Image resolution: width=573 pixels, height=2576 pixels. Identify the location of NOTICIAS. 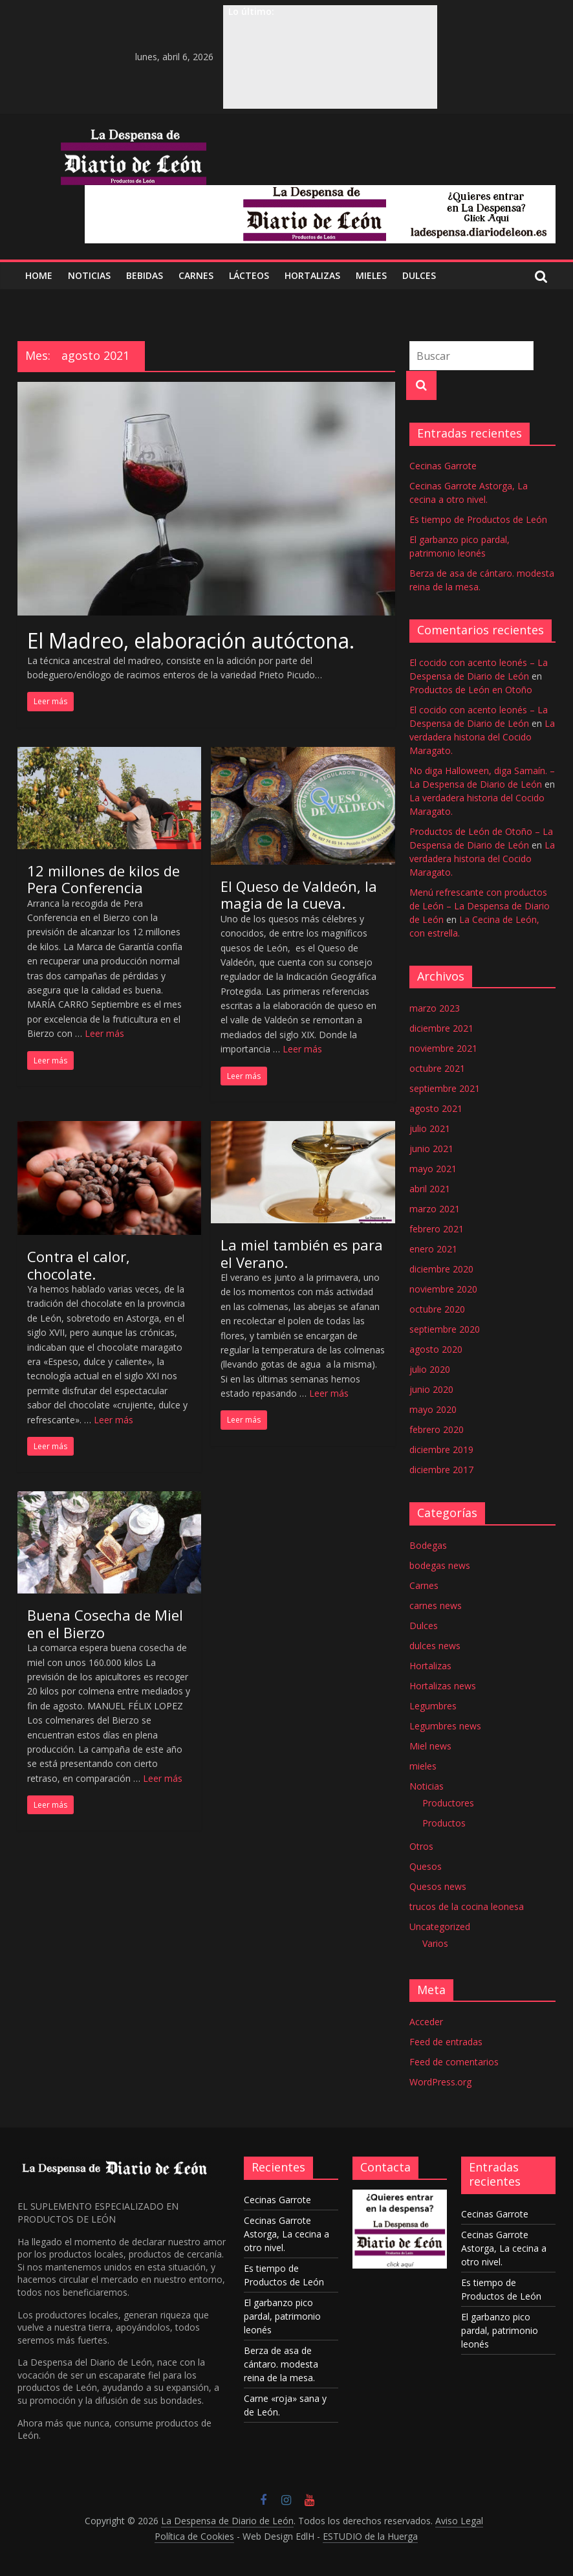
(89, 275).